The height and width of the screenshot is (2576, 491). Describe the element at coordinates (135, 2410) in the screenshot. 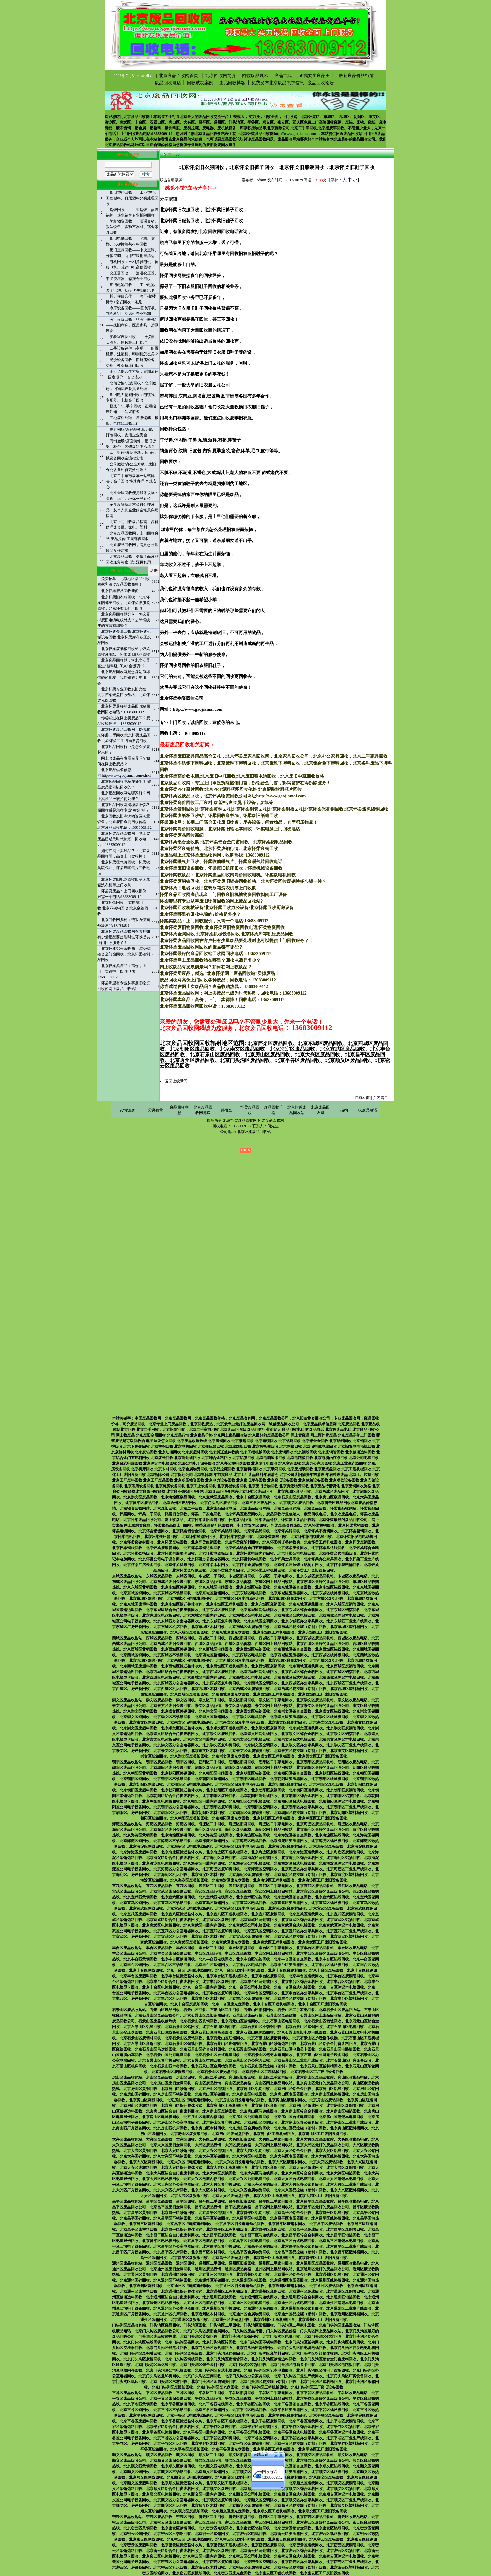

I see `北京平谷区锌回收` at that location.